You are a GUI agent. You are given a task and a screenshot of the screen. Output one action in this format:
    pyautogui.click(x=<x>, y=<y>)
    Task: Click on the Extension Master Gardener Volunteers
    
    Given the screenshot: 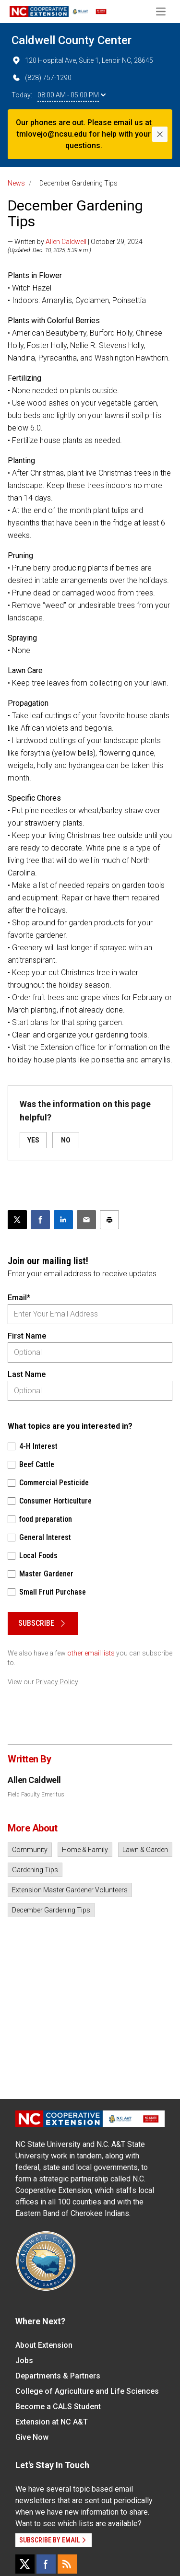 What is the action you would take?
    pyautogui.click(x=70, y=1890)
    